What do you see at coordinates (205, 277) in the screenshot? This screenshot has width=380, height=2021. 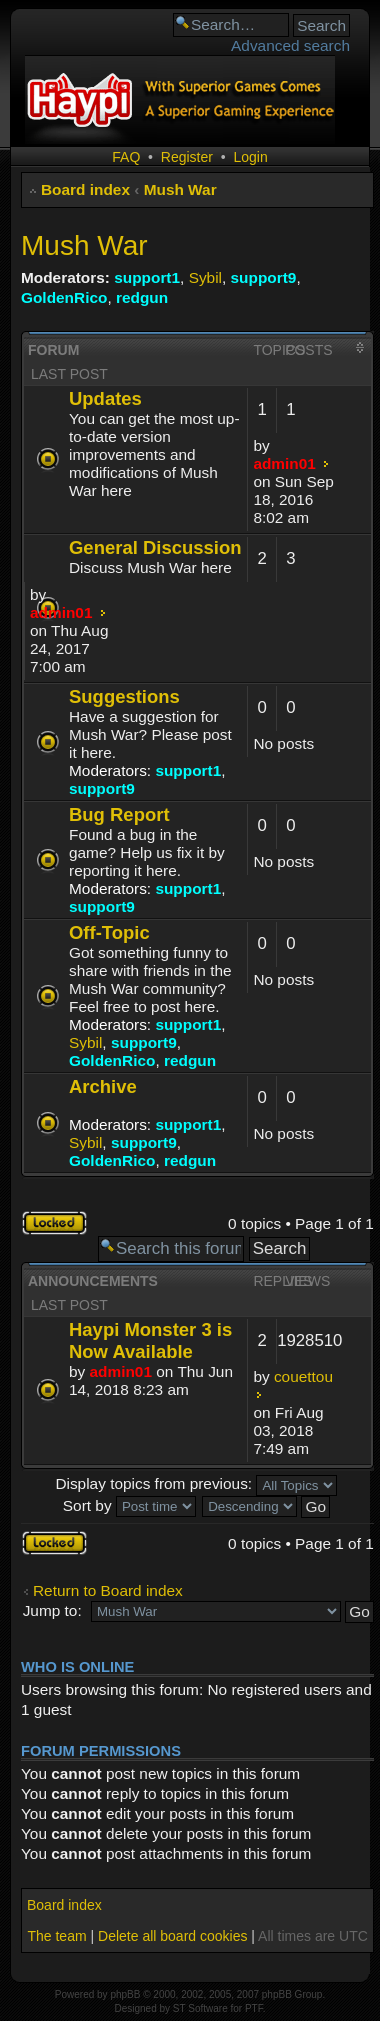 I see `Sybil` at bounding box center [205, 277].